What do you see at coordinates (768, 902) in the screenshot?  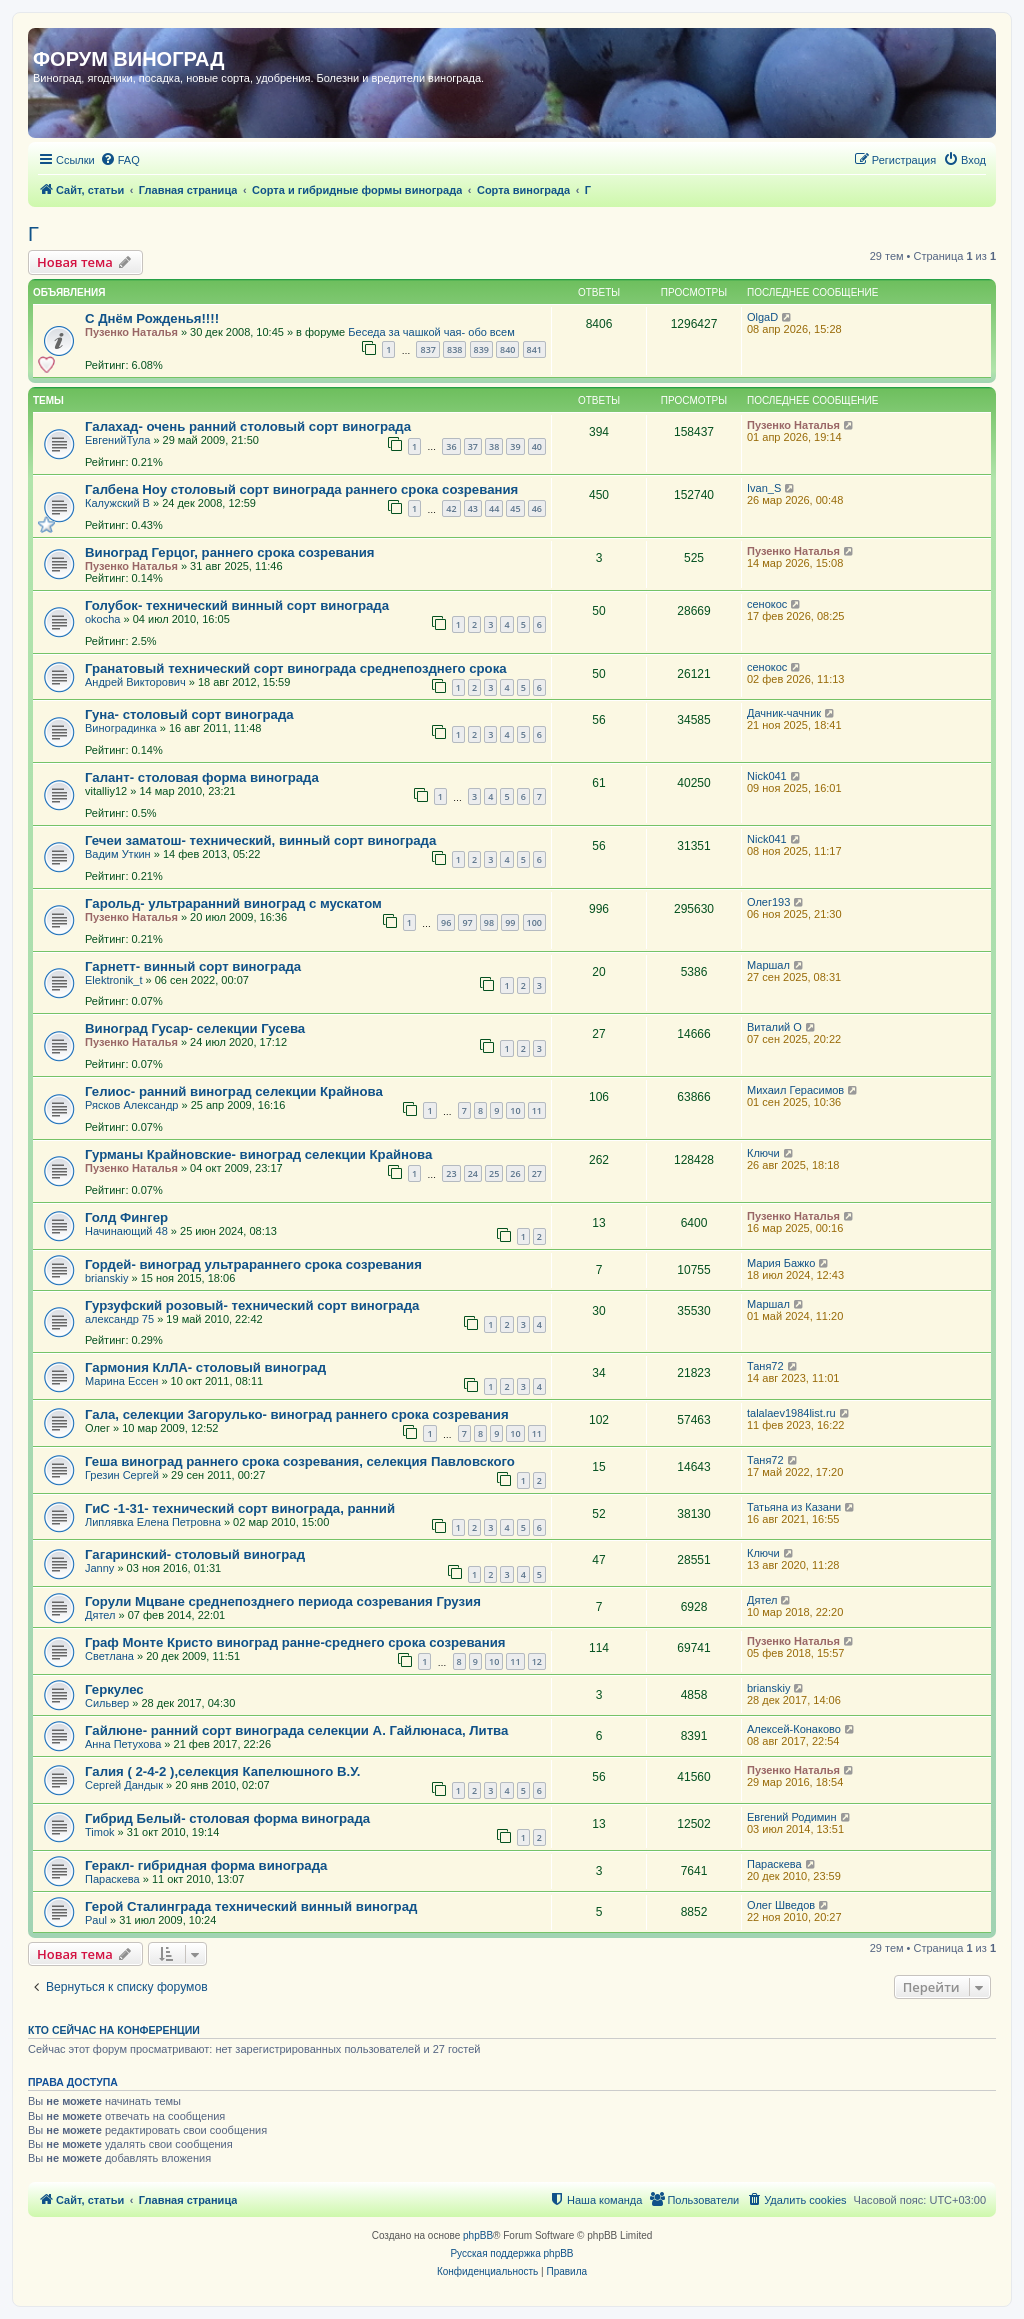 I see `Олег193` at bounding box center [768, 902].